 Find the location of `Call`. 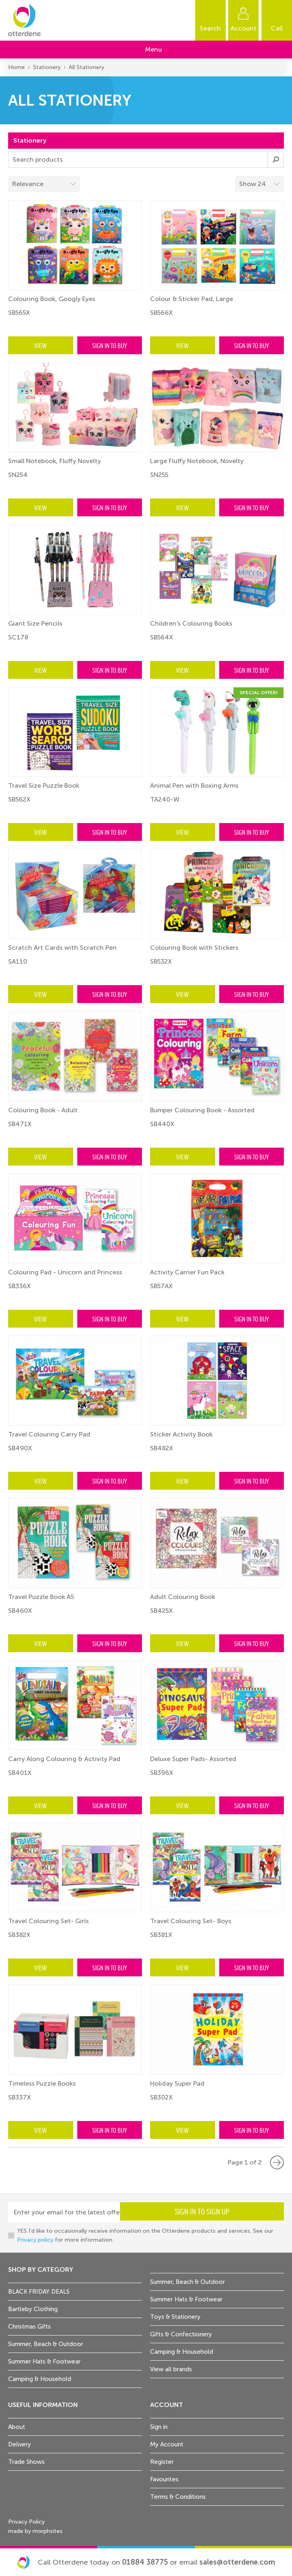

Call is located at coordinates (277, 28).